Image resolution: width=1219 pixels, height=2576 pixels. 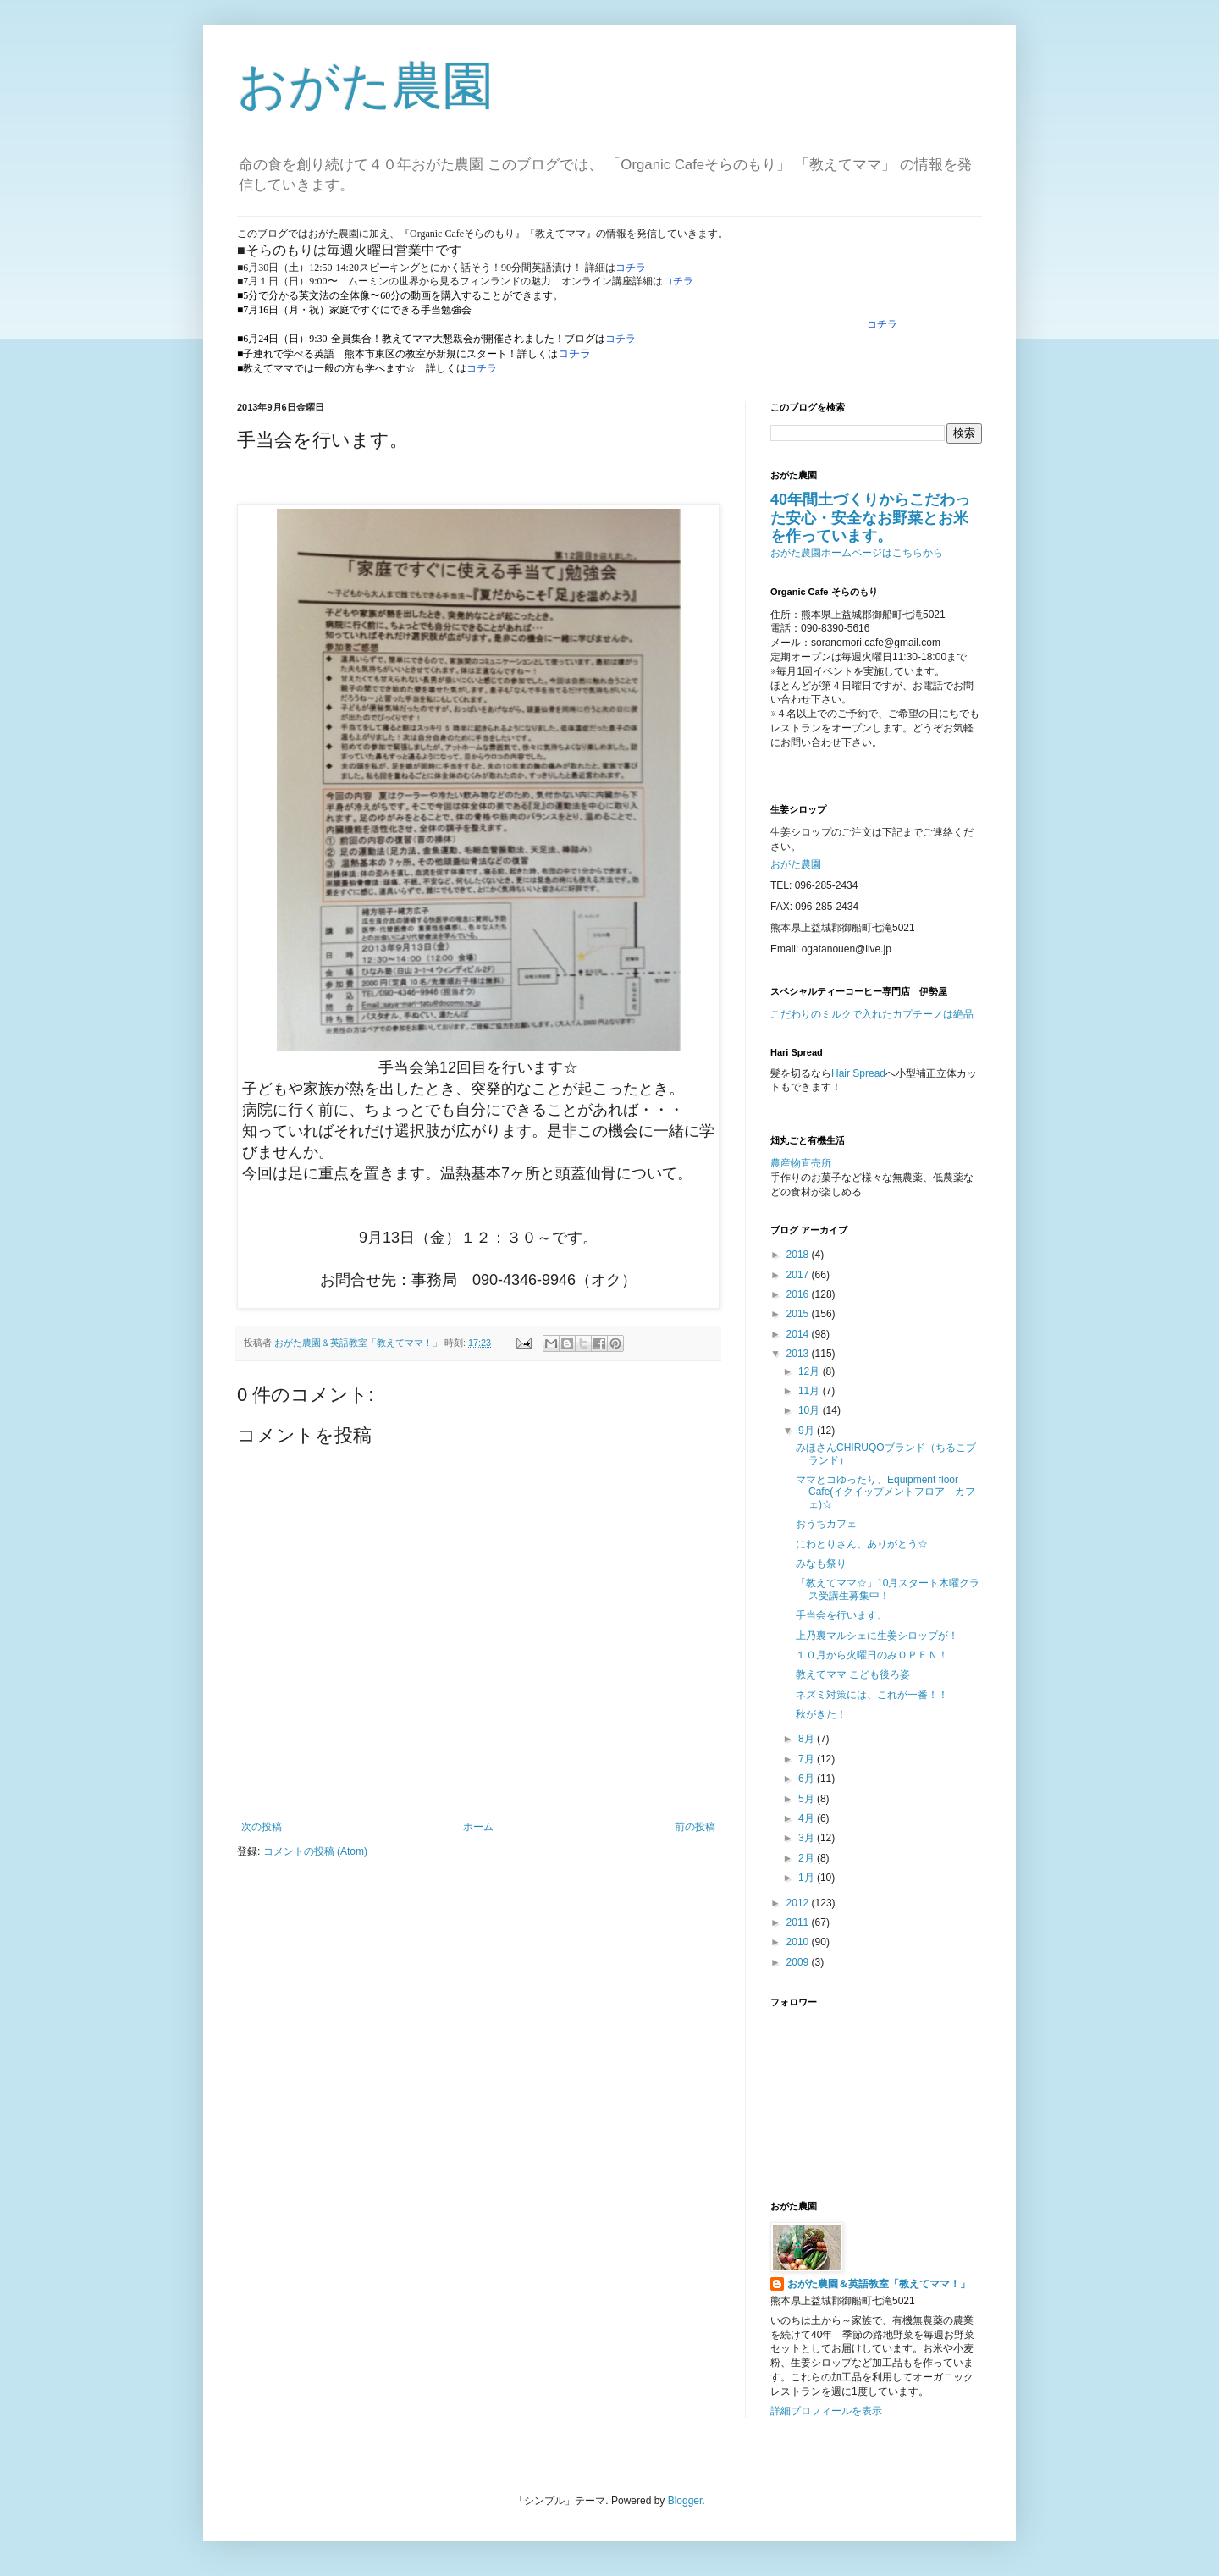 What do you see at coordinates (807, 1799) in the screenshot?
I see `5月` at bounding box center [807, 1799].